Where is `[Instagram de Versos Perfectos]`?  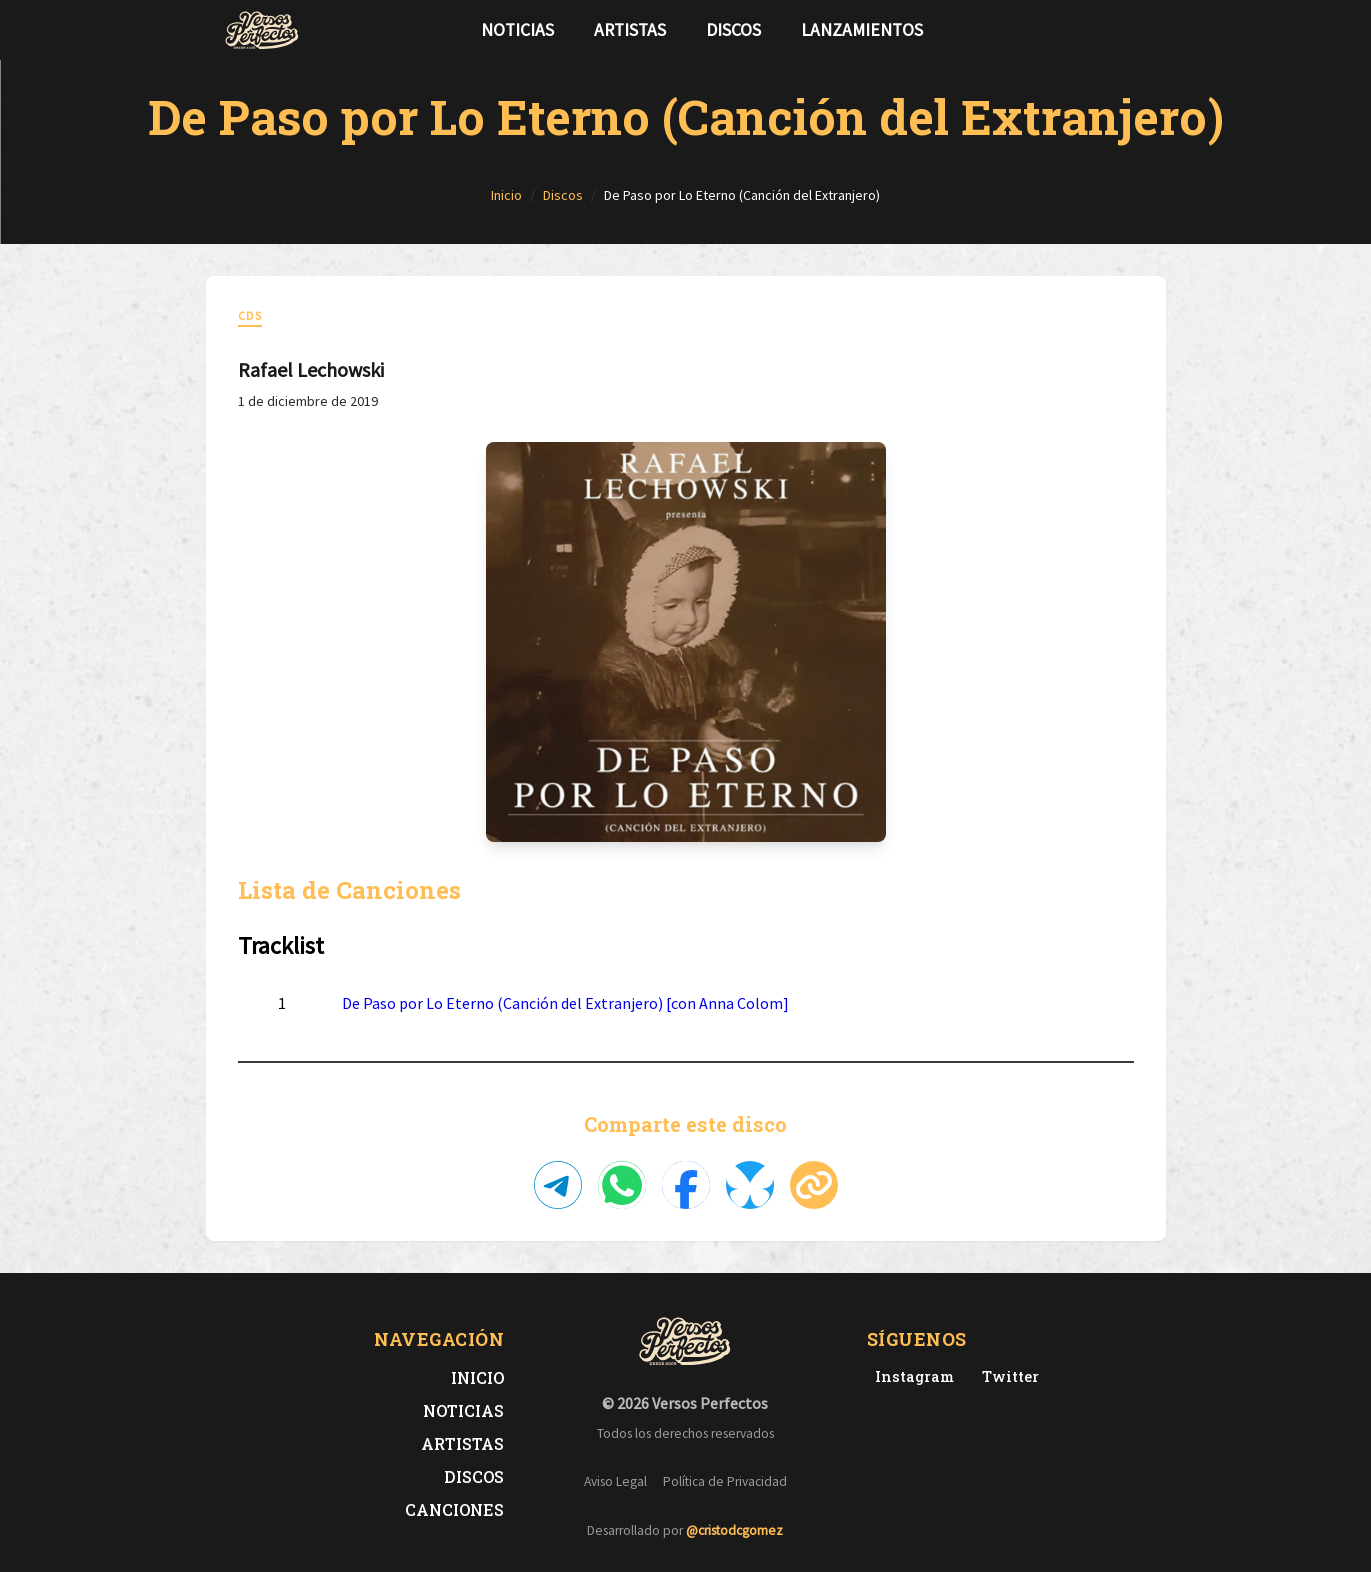
[Instagram de Versos Perfectos] is located at coordinates (910, 1376).